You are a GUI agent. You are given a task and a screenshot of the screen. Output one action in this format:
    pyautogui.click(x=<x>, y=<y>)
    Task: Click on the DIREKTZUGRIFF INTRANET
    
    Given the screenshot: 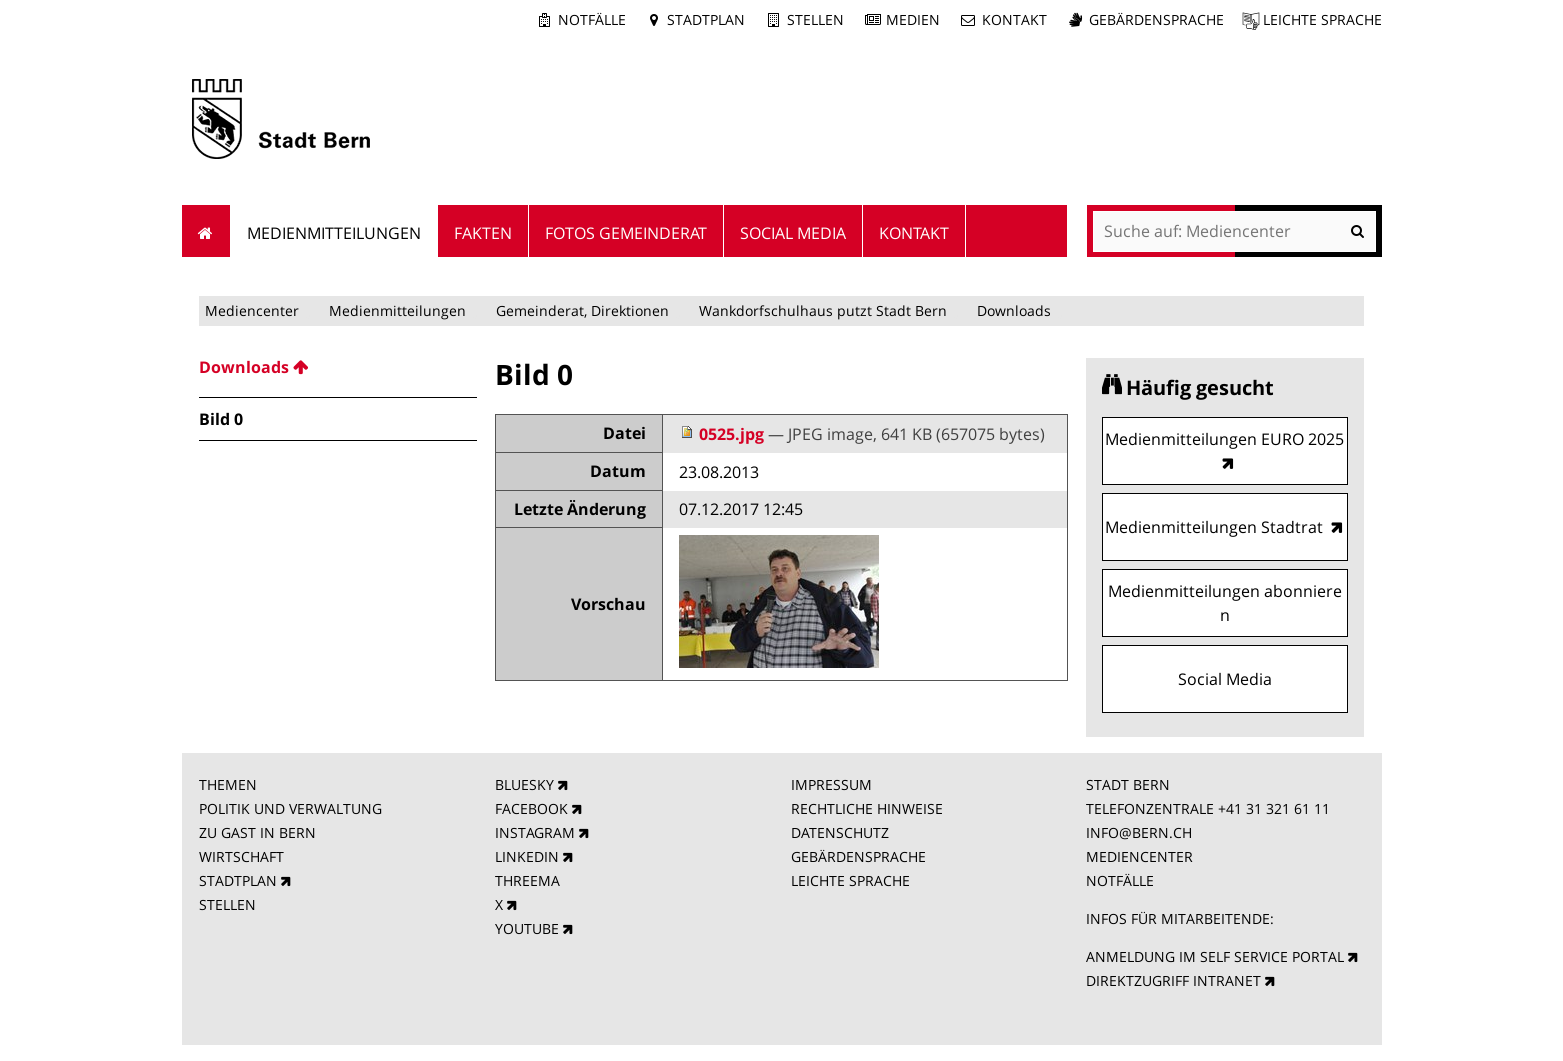 What is the action you would take?
    pyautogui.click(x=1173, y=980)
    